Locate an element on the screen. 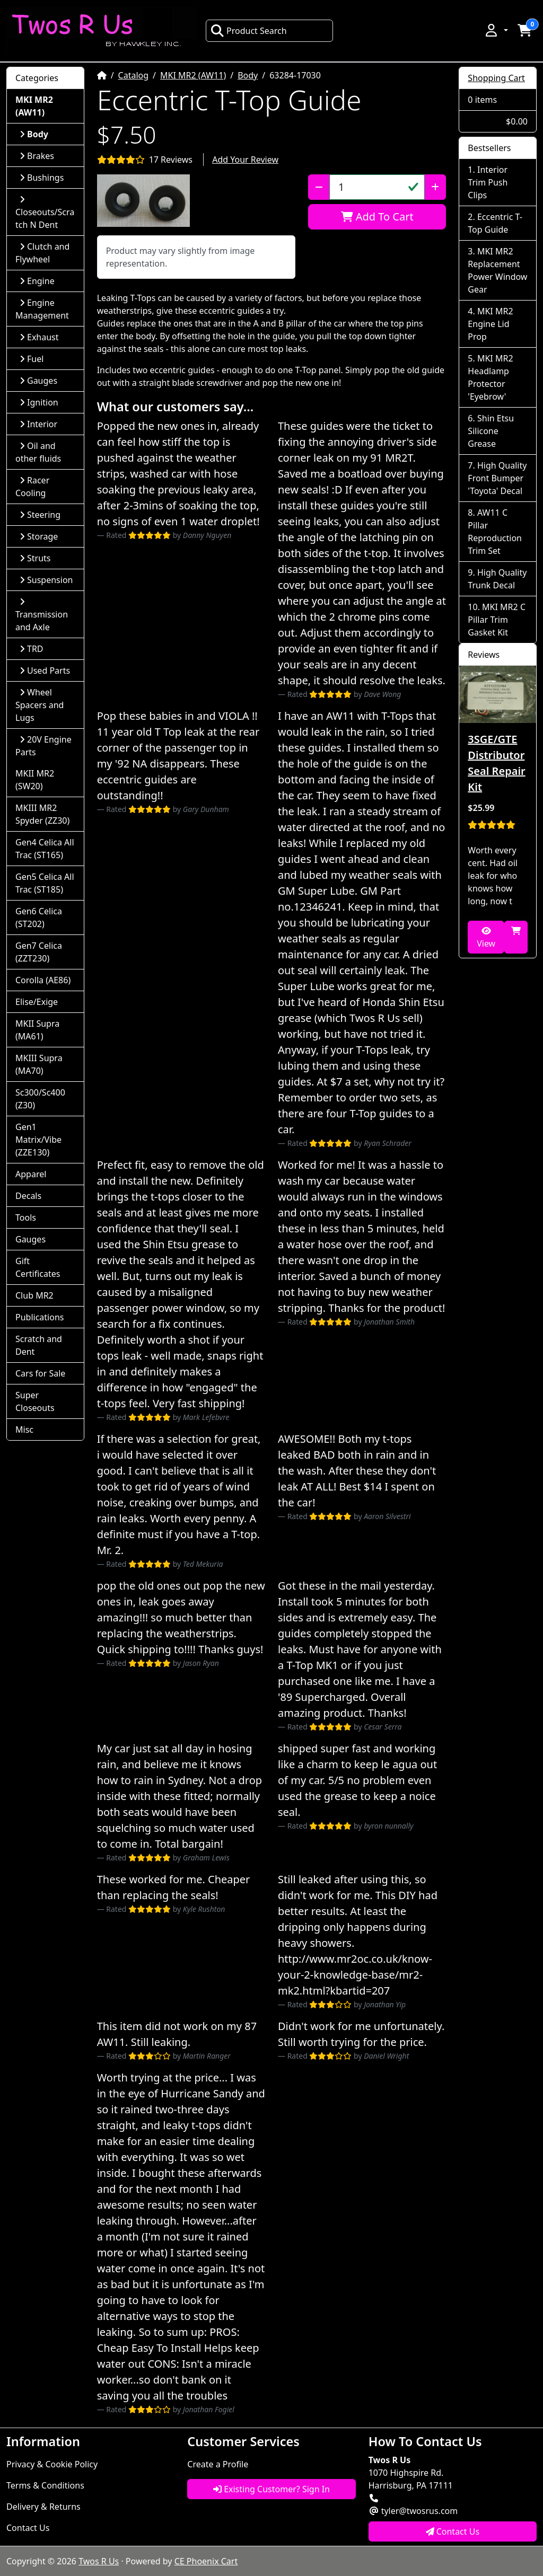 This screenshot has height=2576, width=543. Sc300/Sc400 (Z30) is located at coordinates (40, 1099).